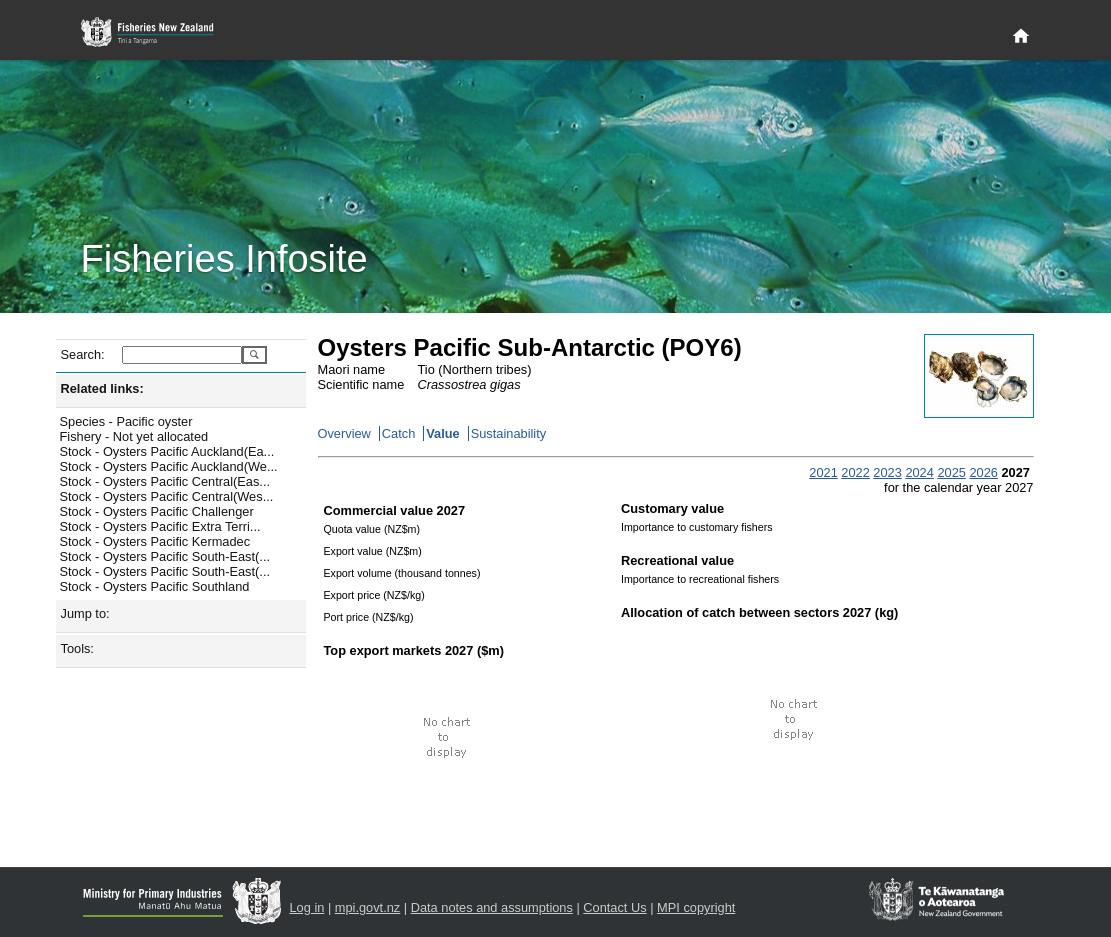 The height and width of the screenshot is (937, 1111). Describe the element at coordinates (160, 526) in the screenshot. I see `Stock - Oysters Pacific Extra Terri...` at that location.